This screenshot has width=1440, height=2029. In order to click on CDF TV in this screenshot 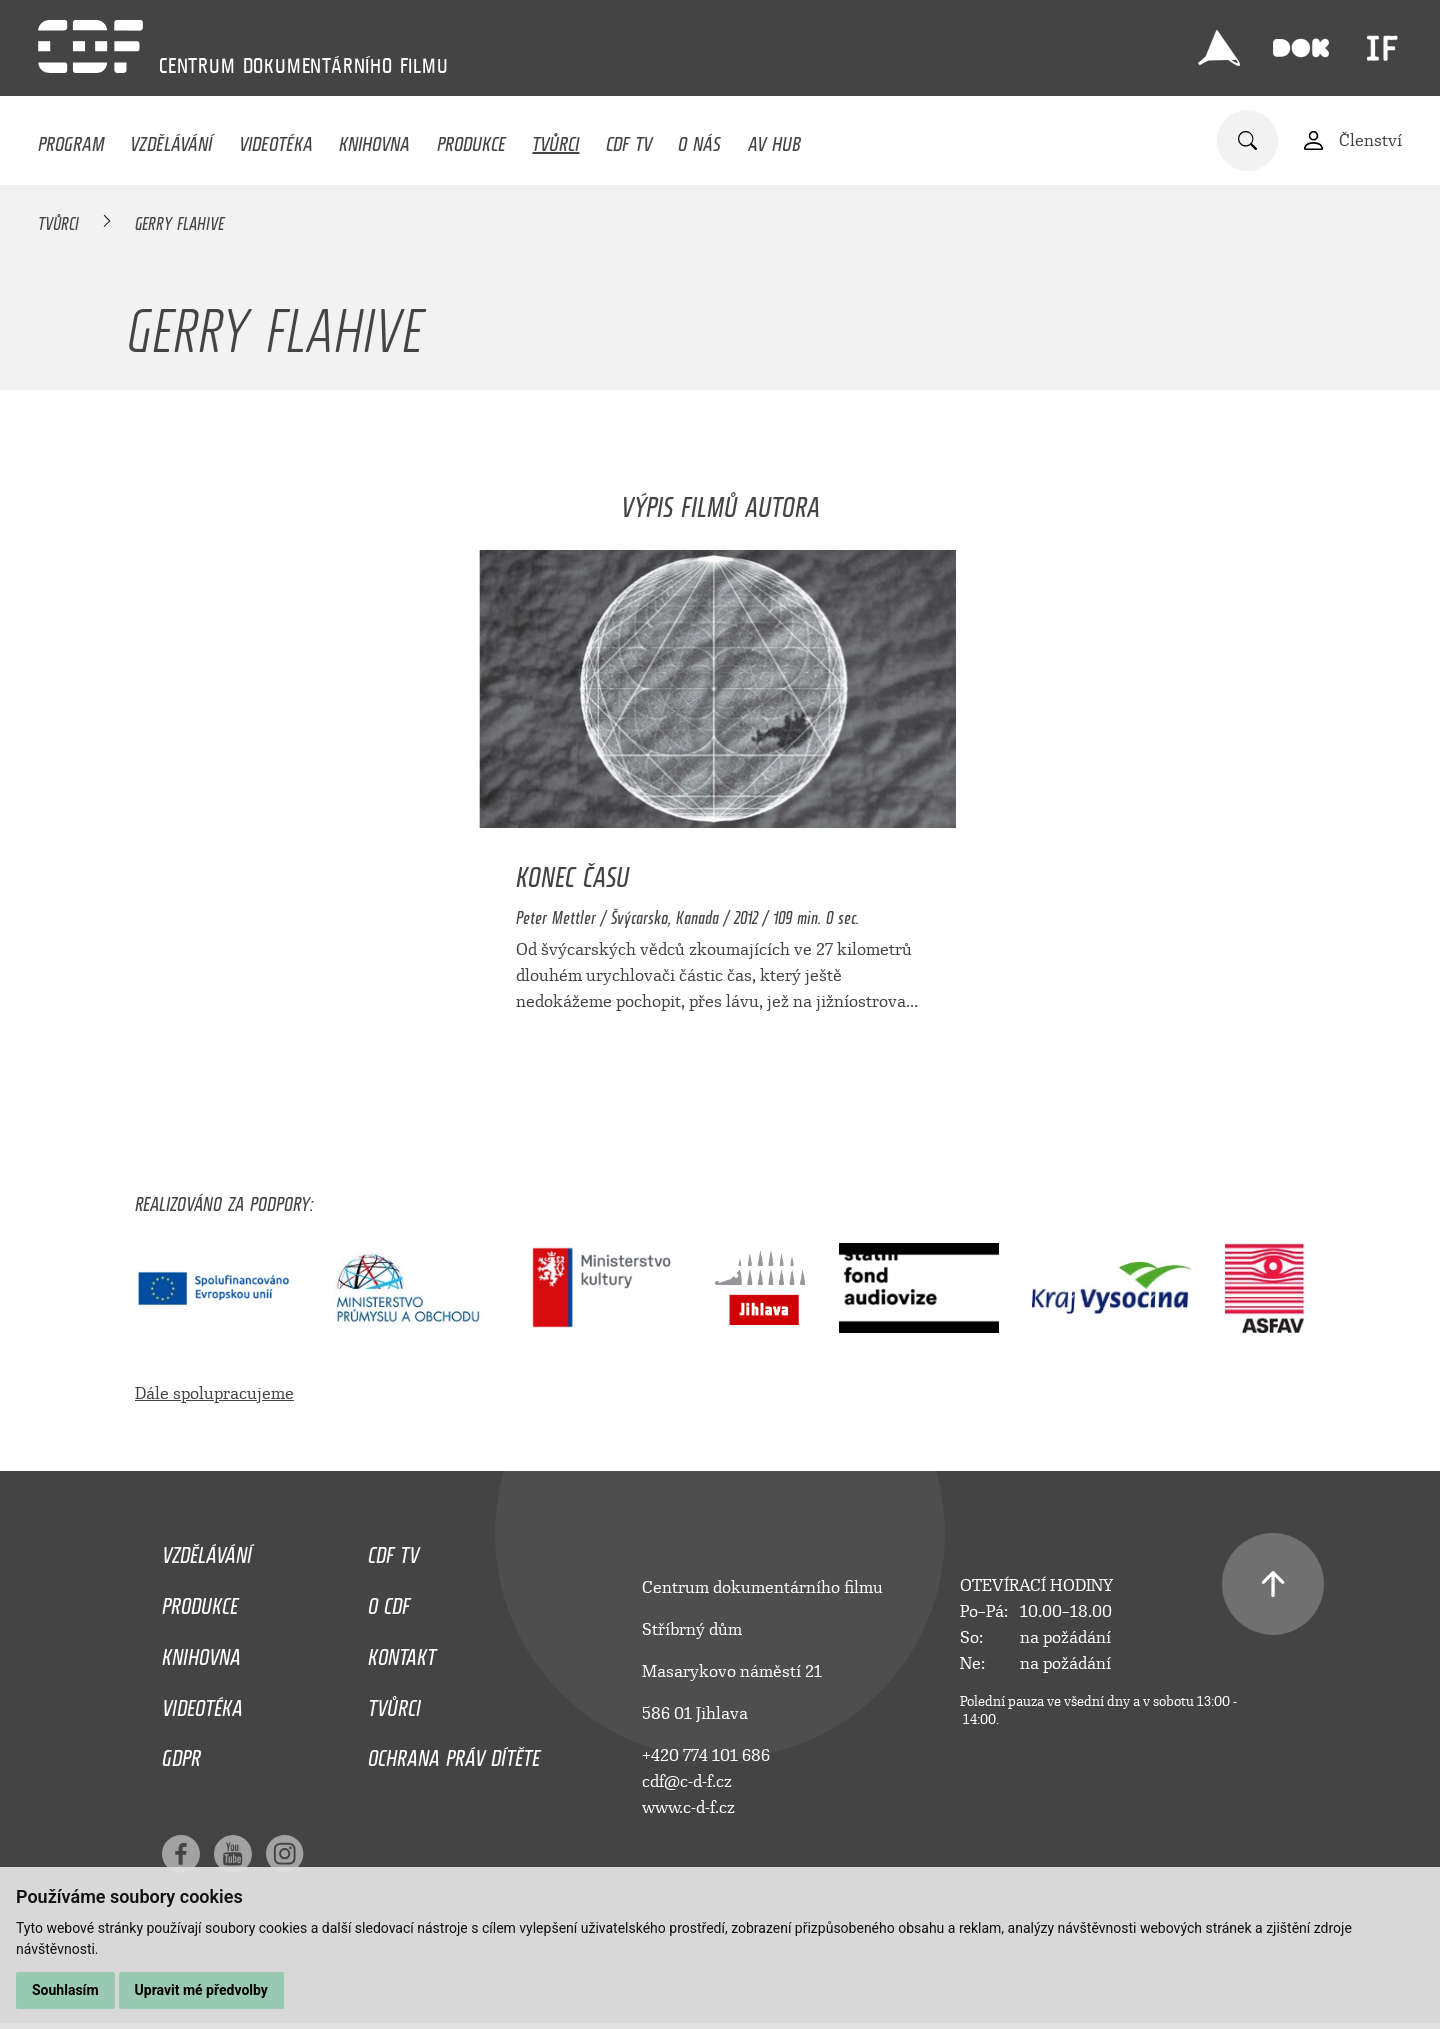, I will do `click(629, 139)`.